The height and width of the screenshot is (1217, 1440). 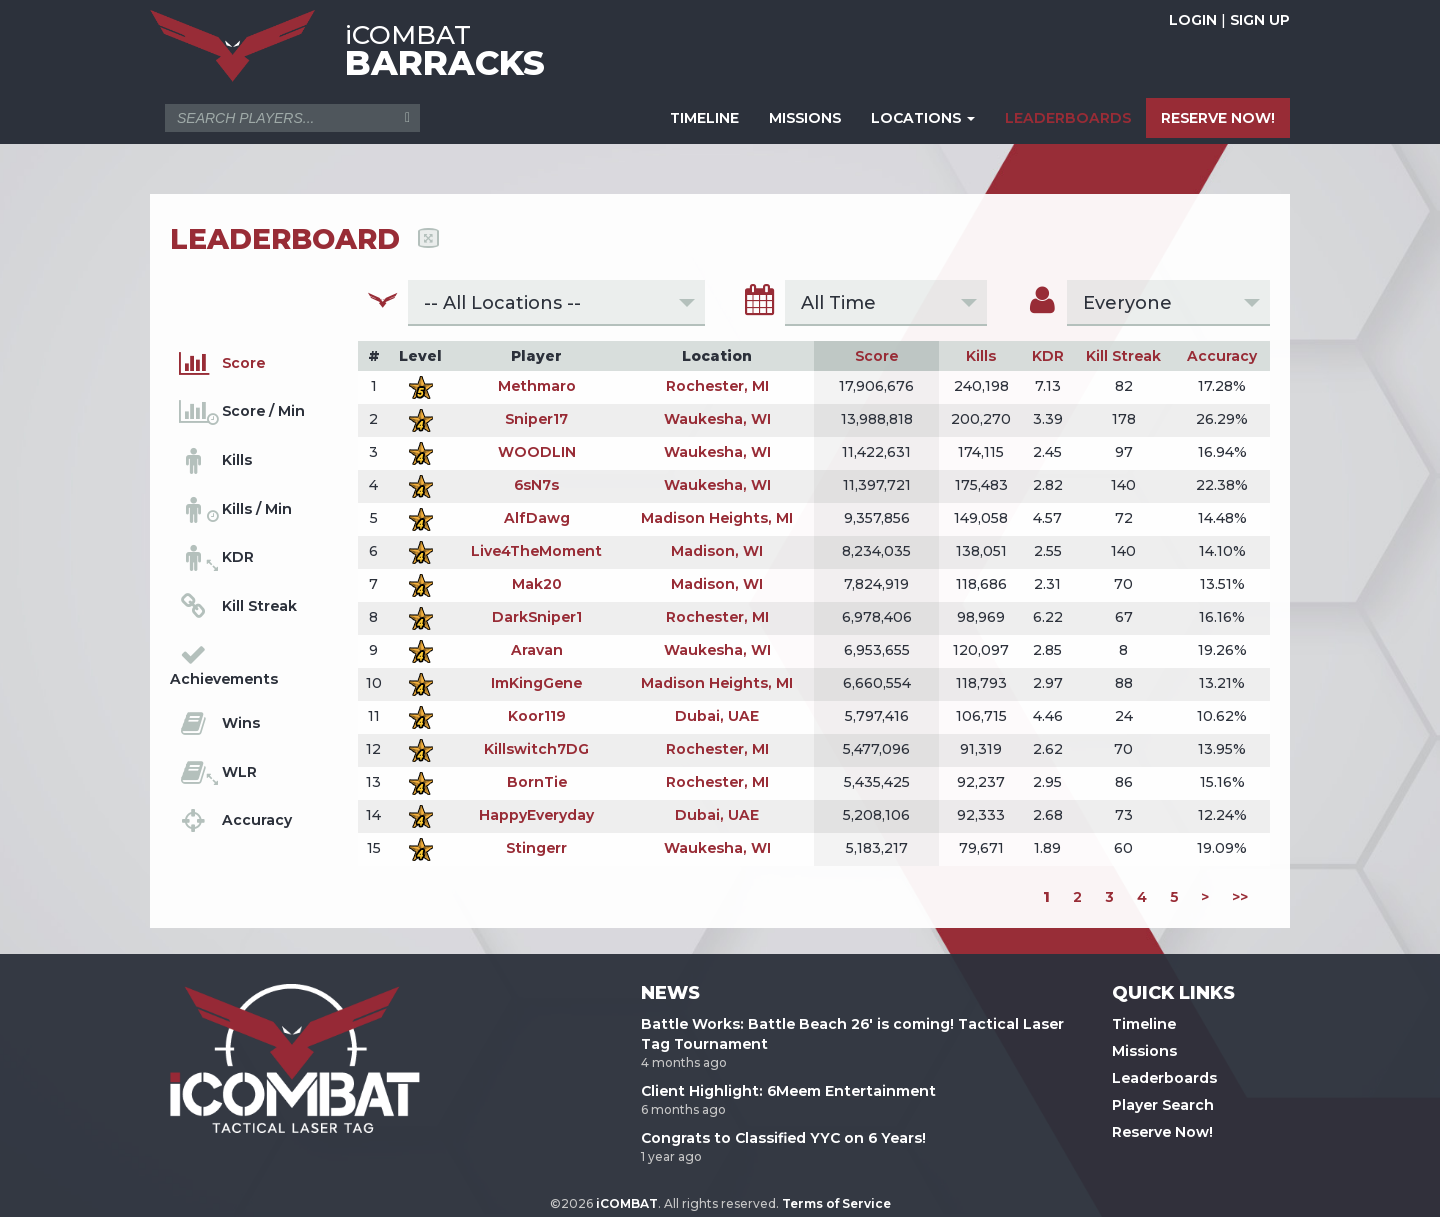 What do you see at coordinates (536, 848) in the screenshot?
I see `Stingerr` at bounding box center [536, 848].